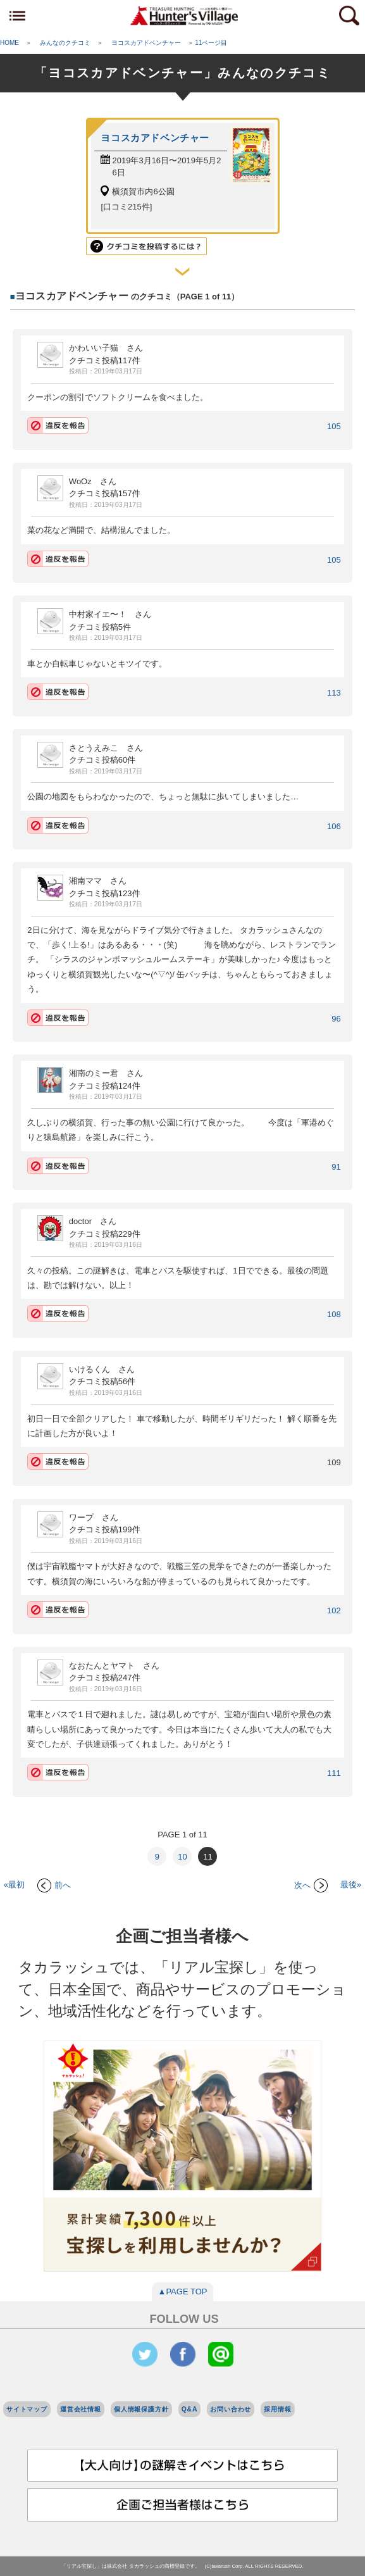  I want to click on ▲PAGE TOP, so click(182, 2291).